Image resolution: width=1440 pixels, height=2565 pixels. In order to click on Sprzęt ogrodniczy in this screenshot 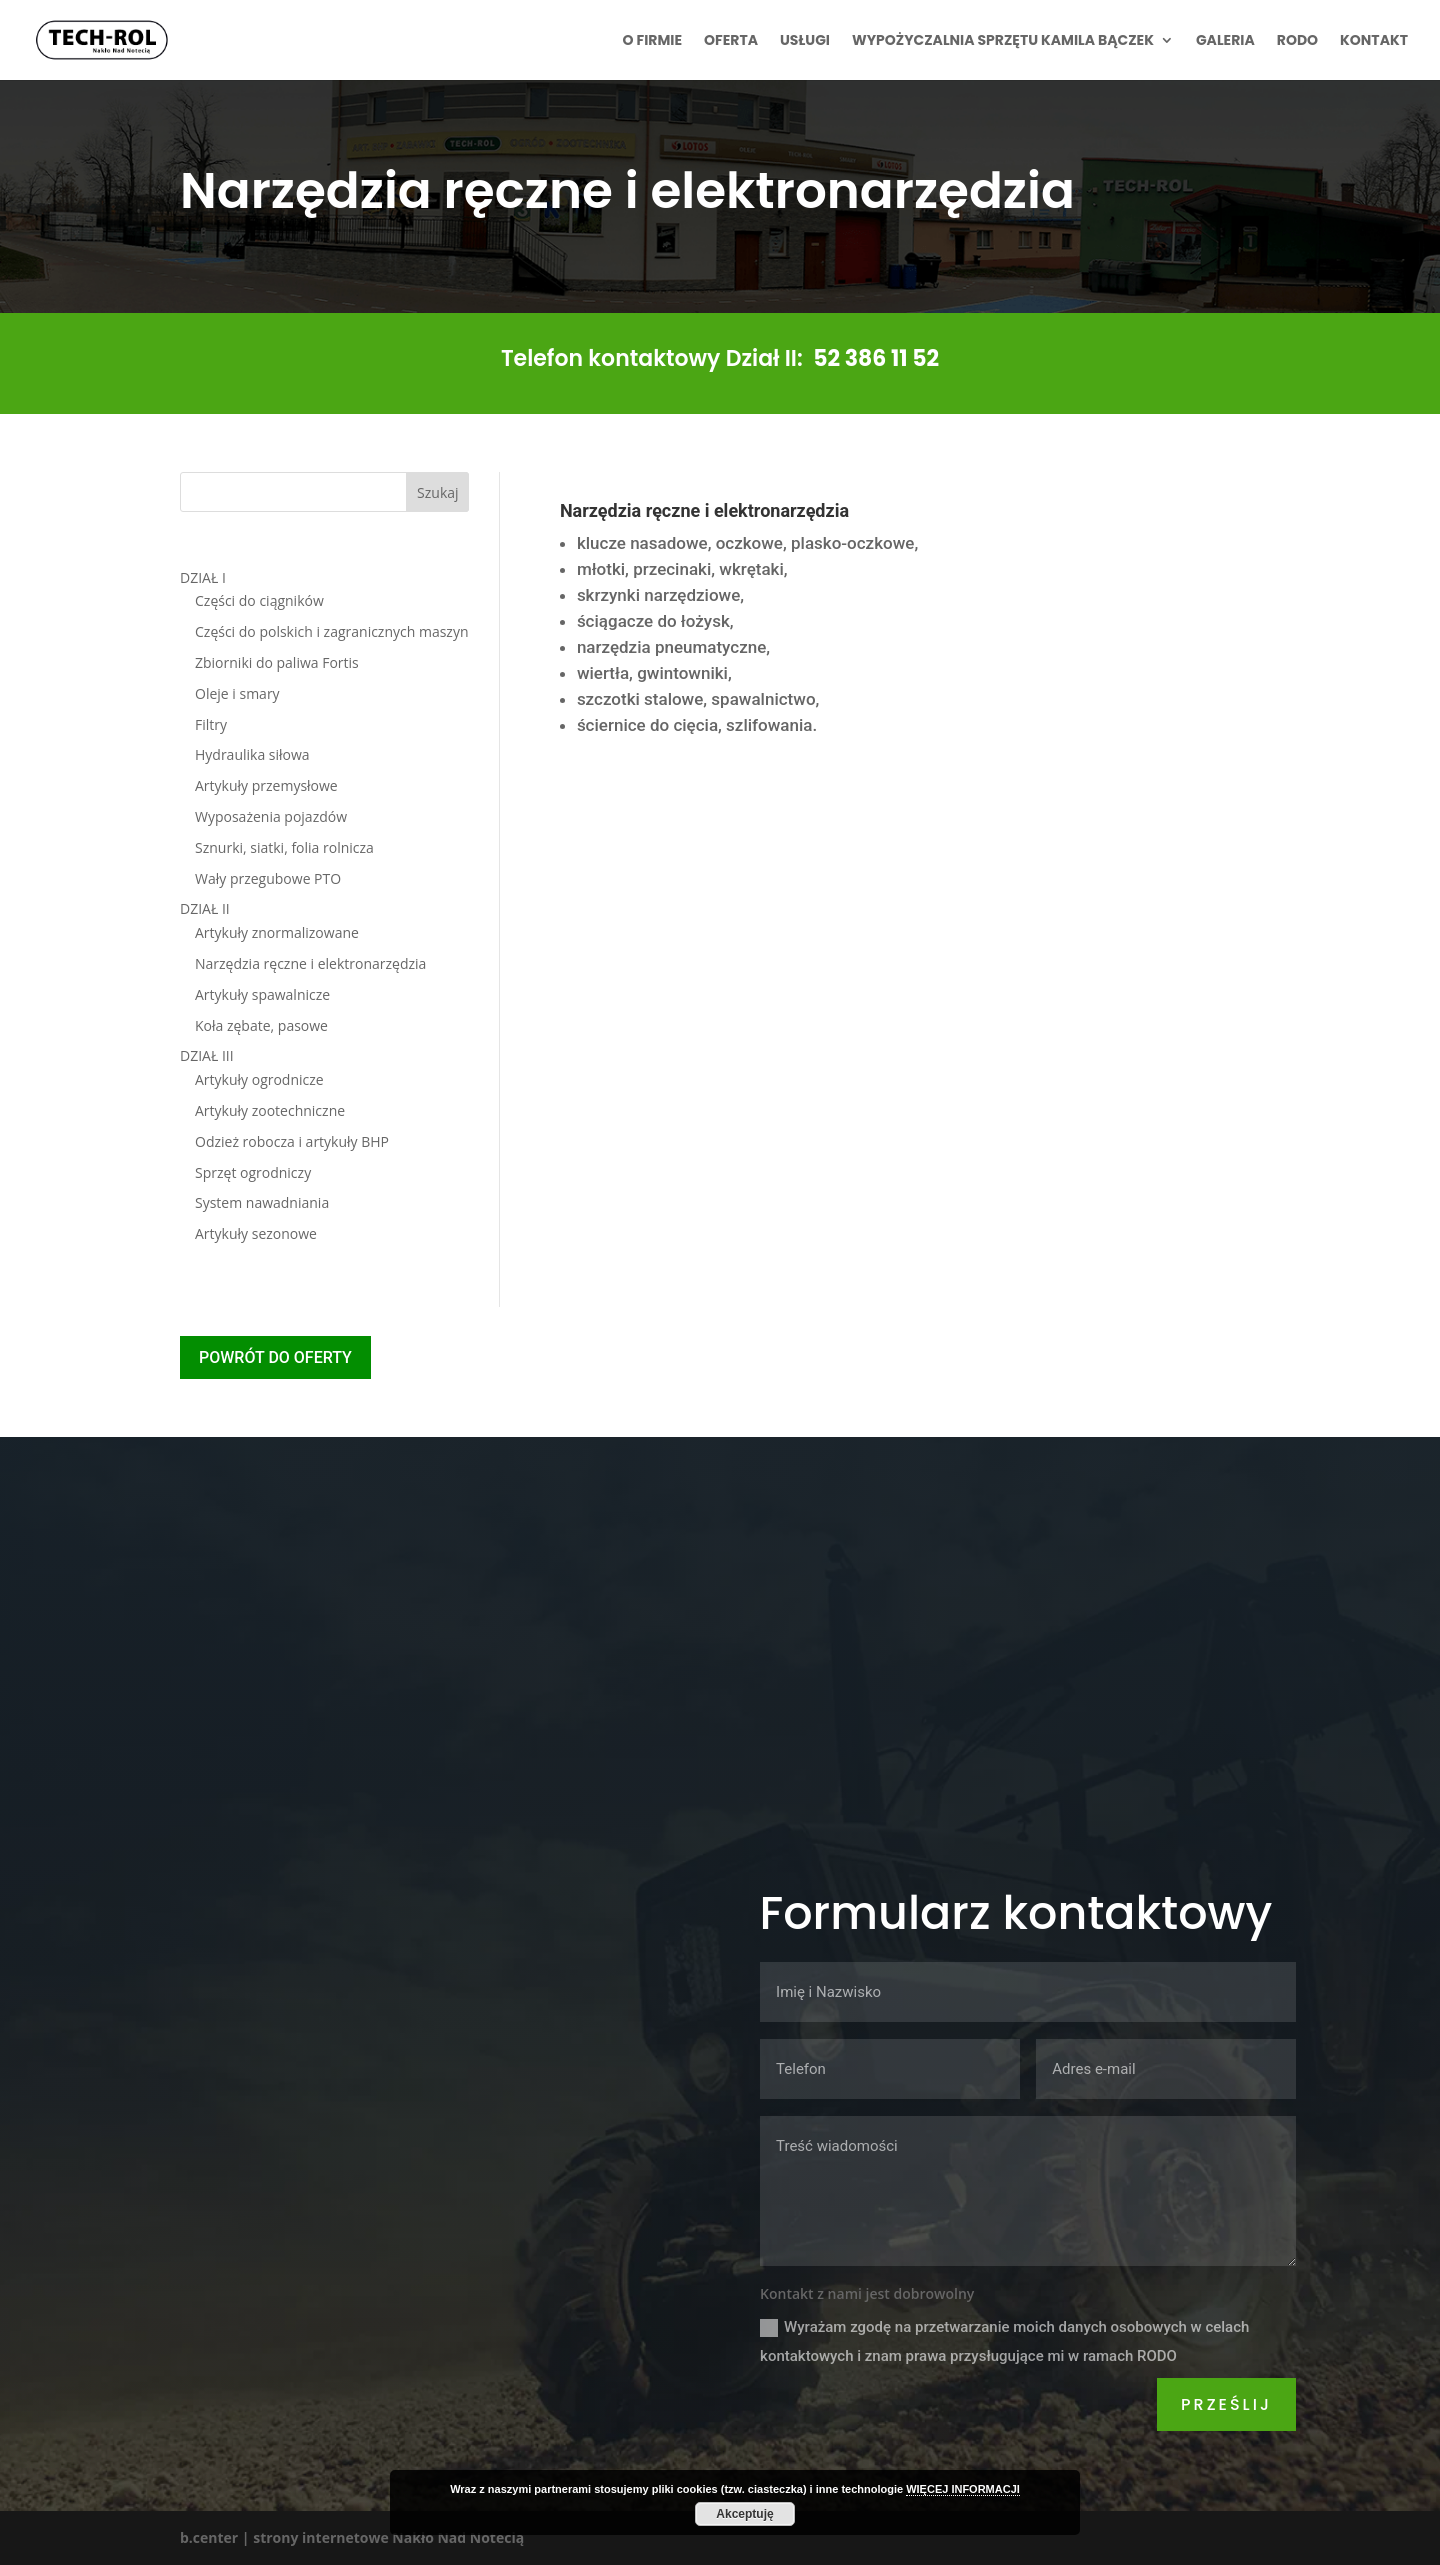, I will do `click(253, 1172)`.